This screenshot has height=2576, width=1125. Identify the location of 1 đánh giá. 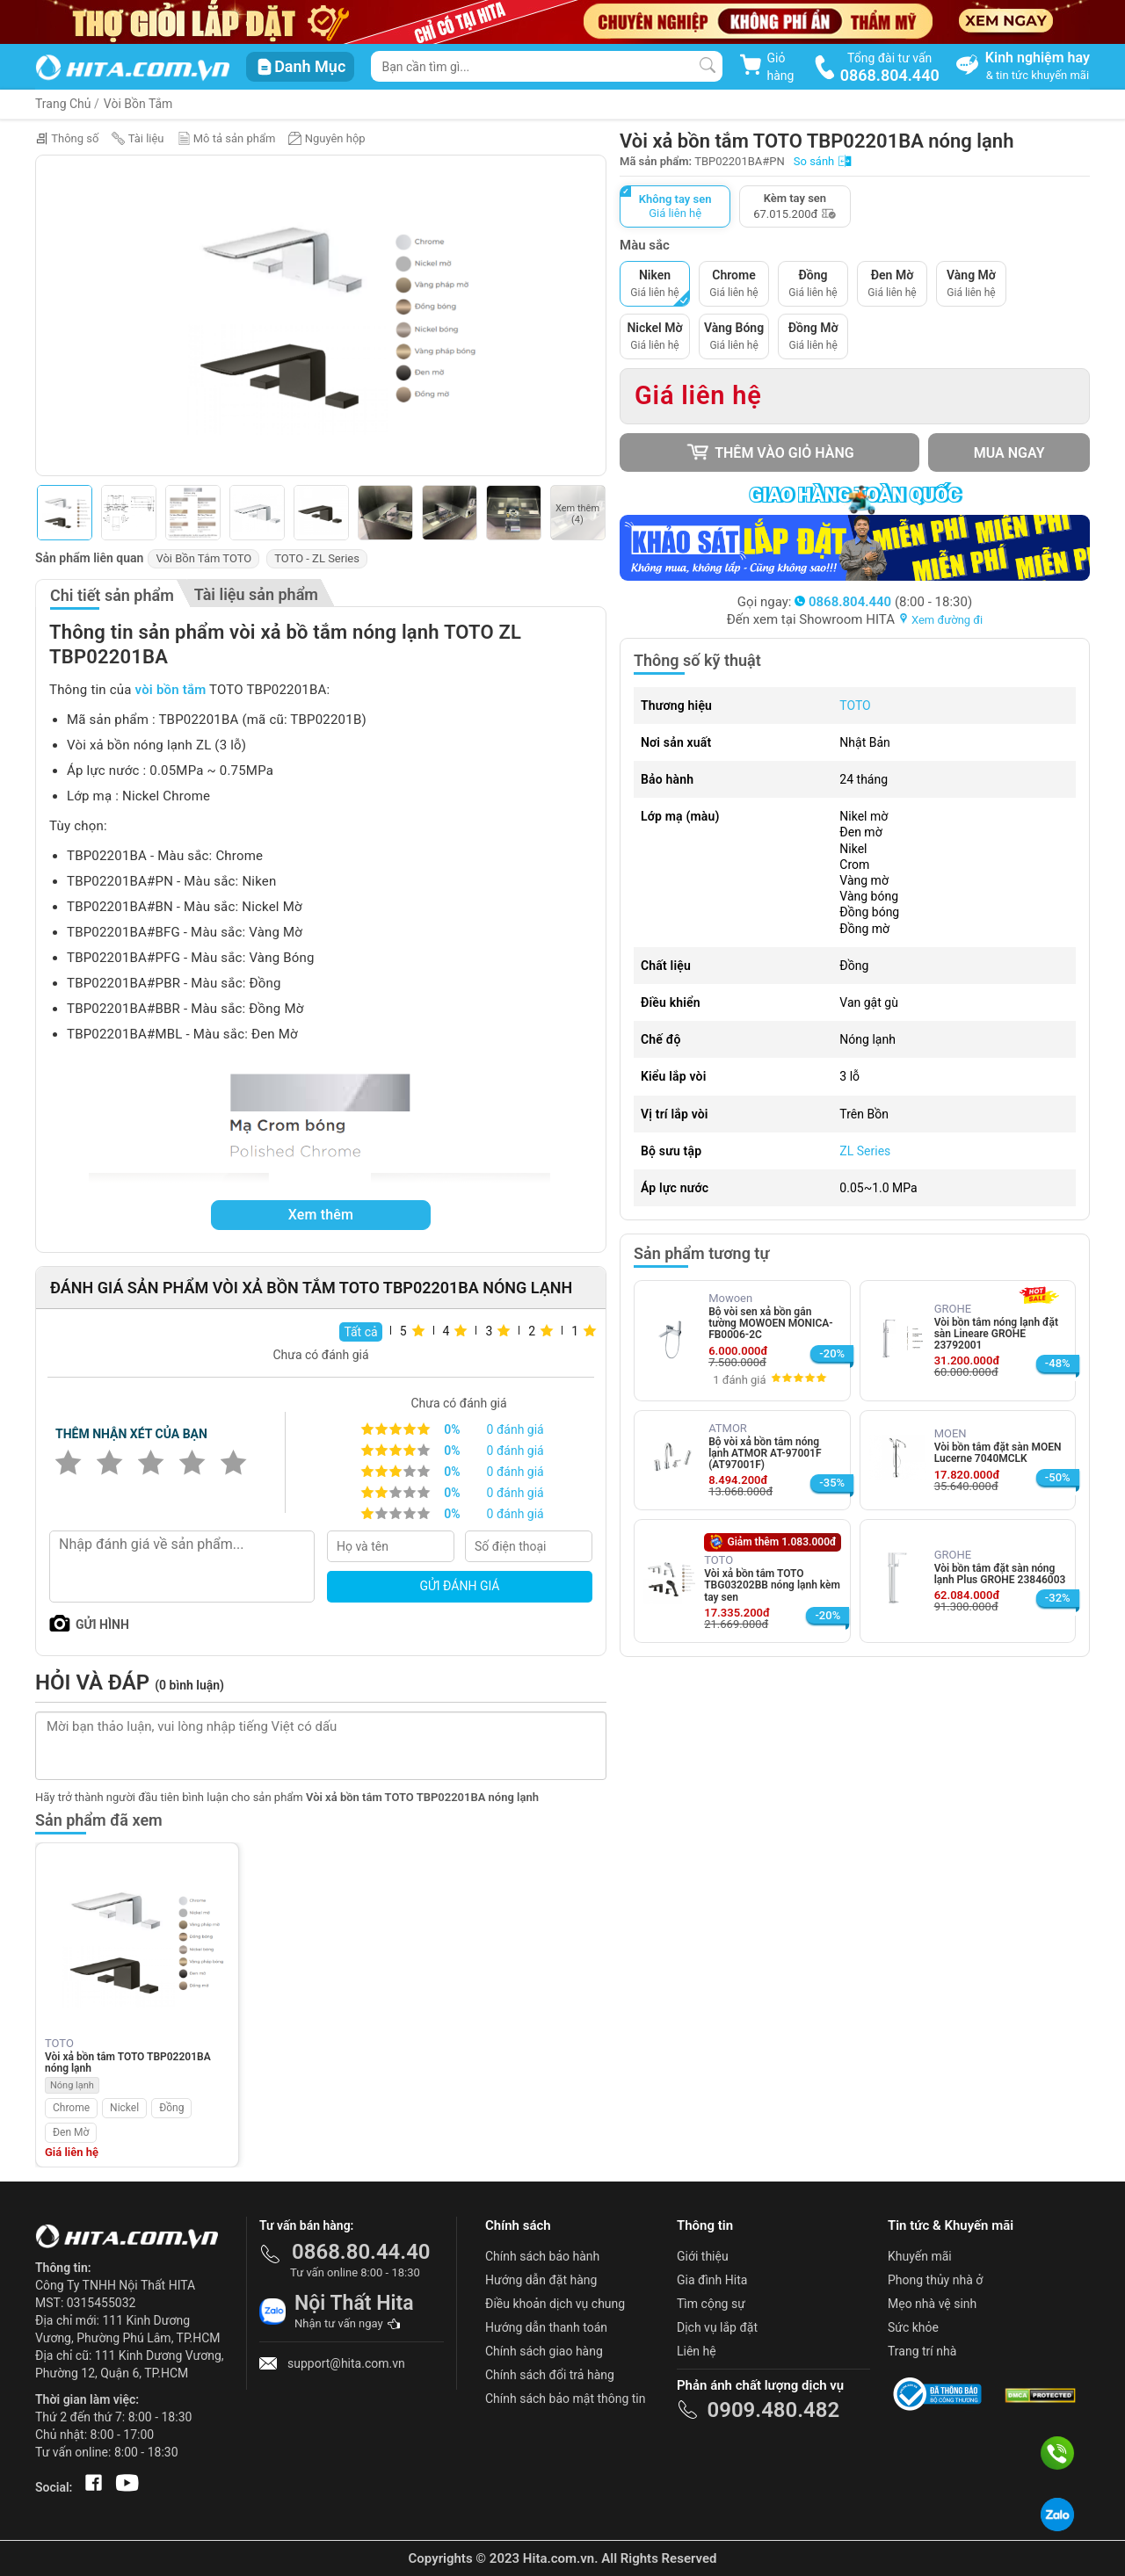
(739, 1379).